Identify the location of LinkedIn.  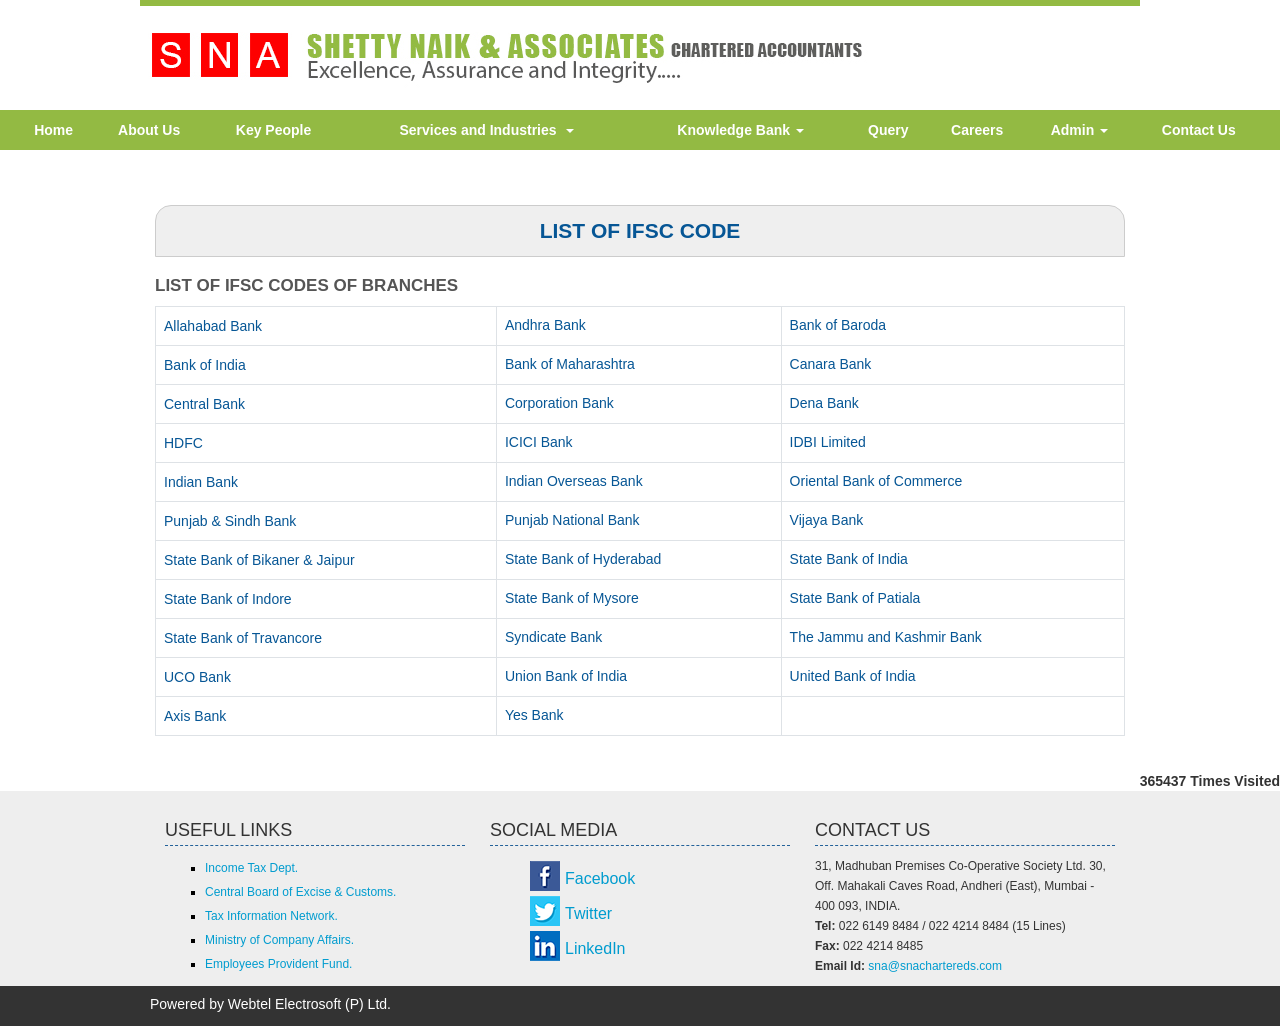
(595, 948).